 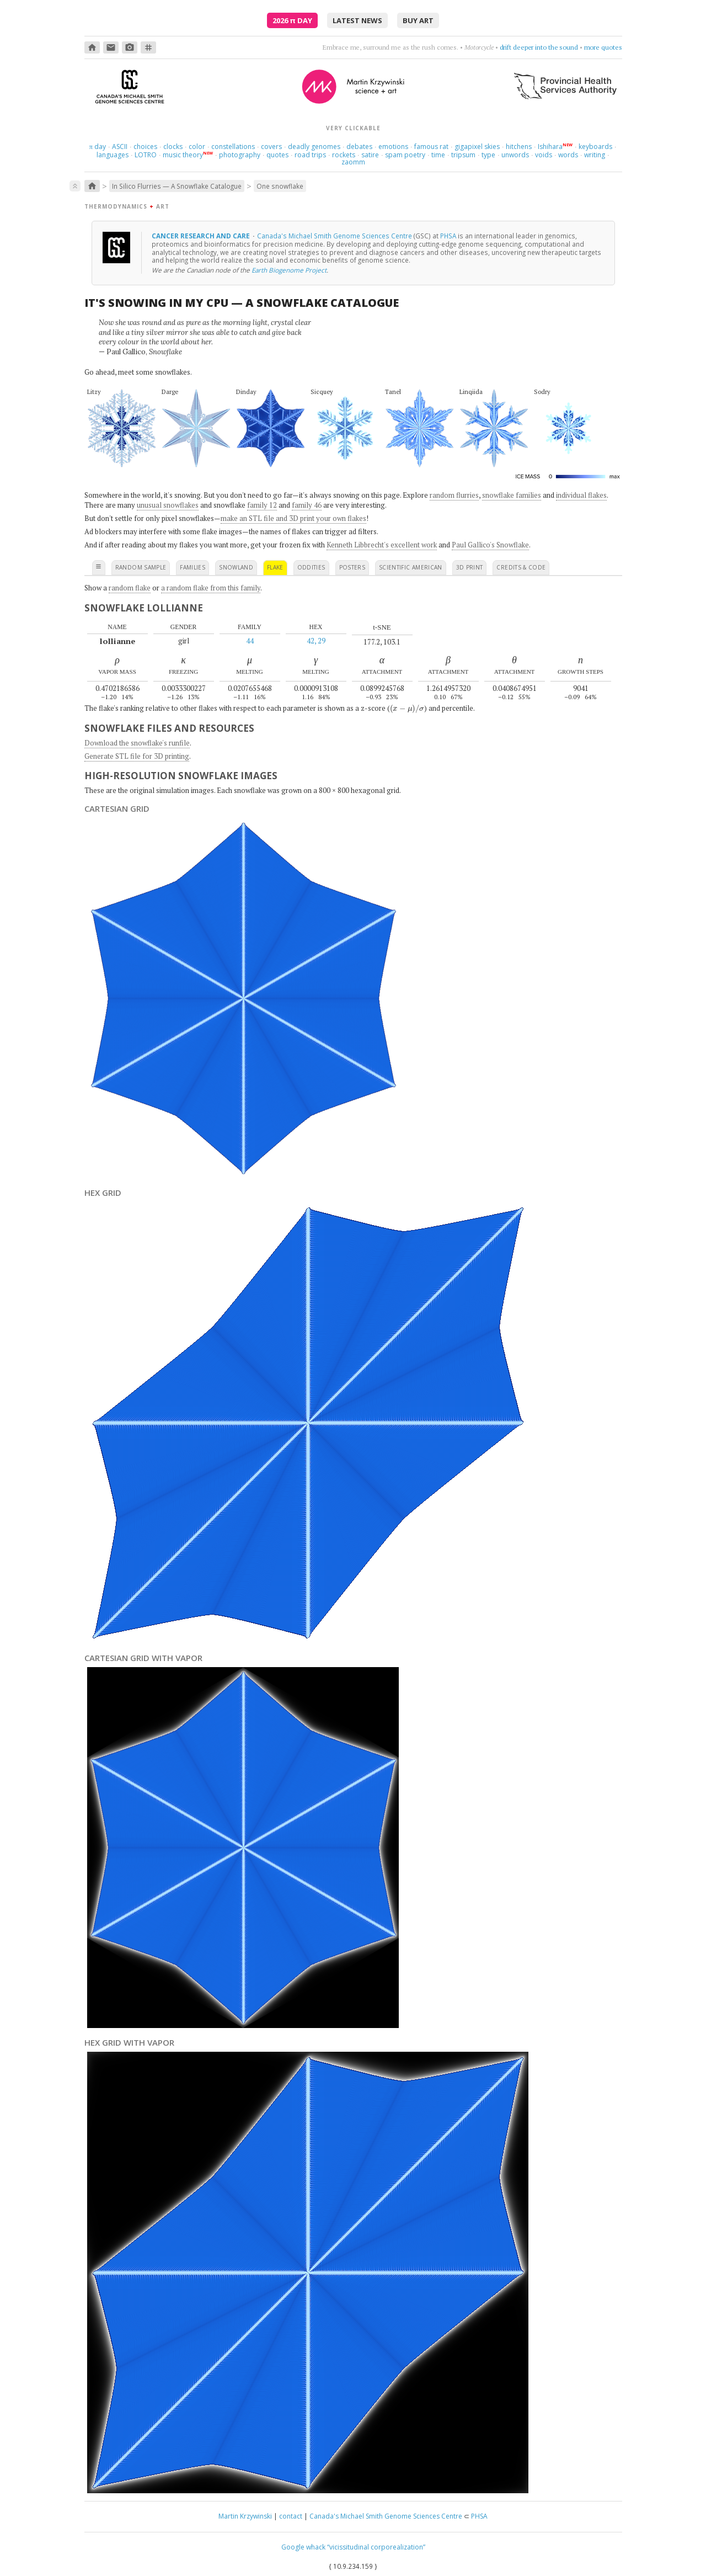 What do you see at coordinates (236, 567) in the screenshot?
I see `snowland` at bounding box center [236, 567].